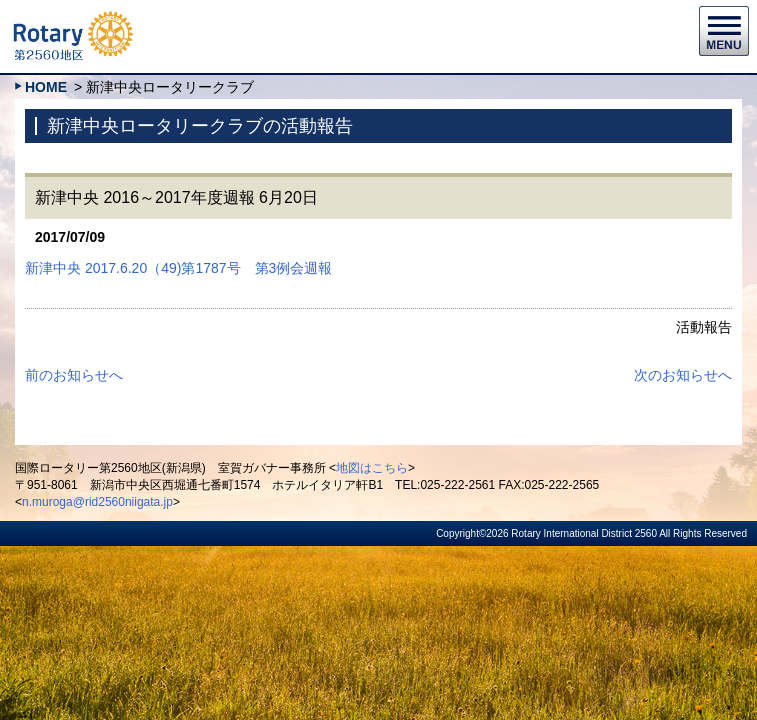  Describe the element at coordinates (97, 502) in the screenshot. I see `n.muroga@rid2560niigata.jp` at that location.